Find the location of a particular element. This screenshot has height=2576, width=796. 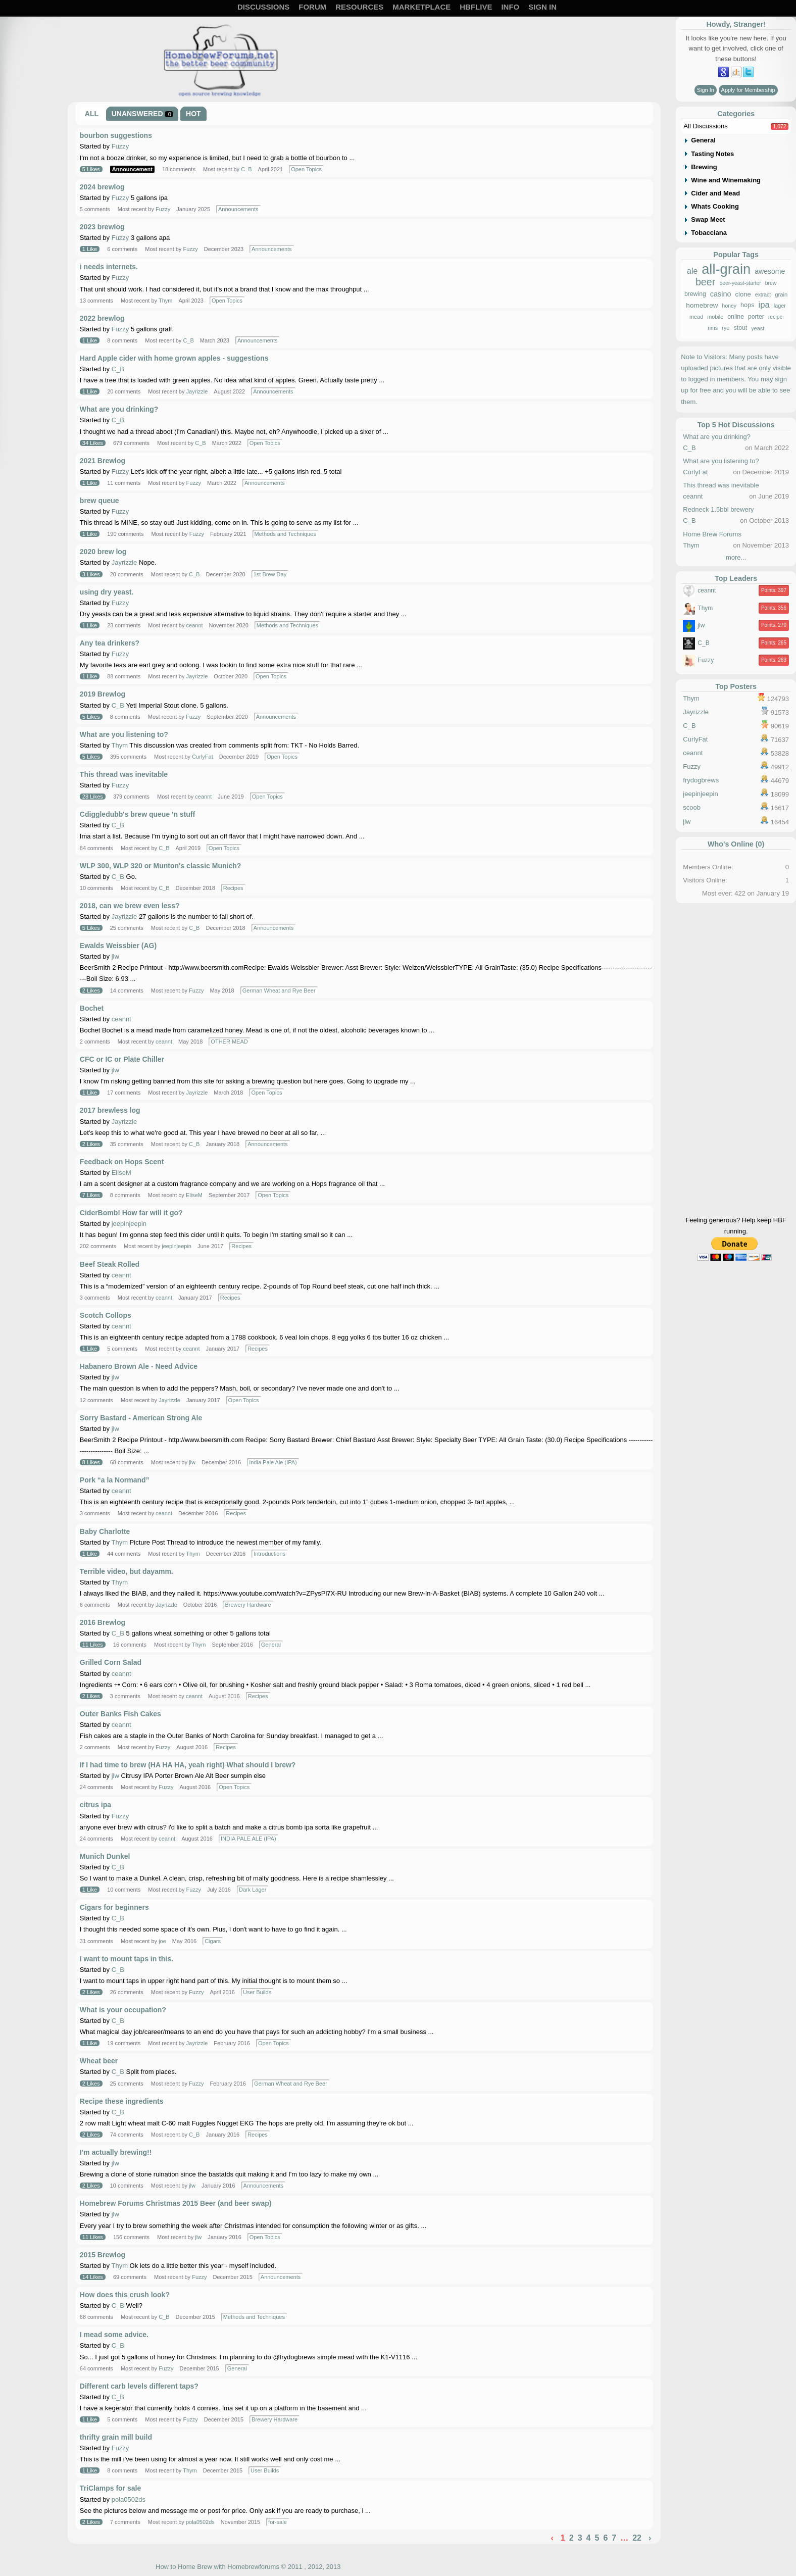

All is located at coordinates (91, 114).